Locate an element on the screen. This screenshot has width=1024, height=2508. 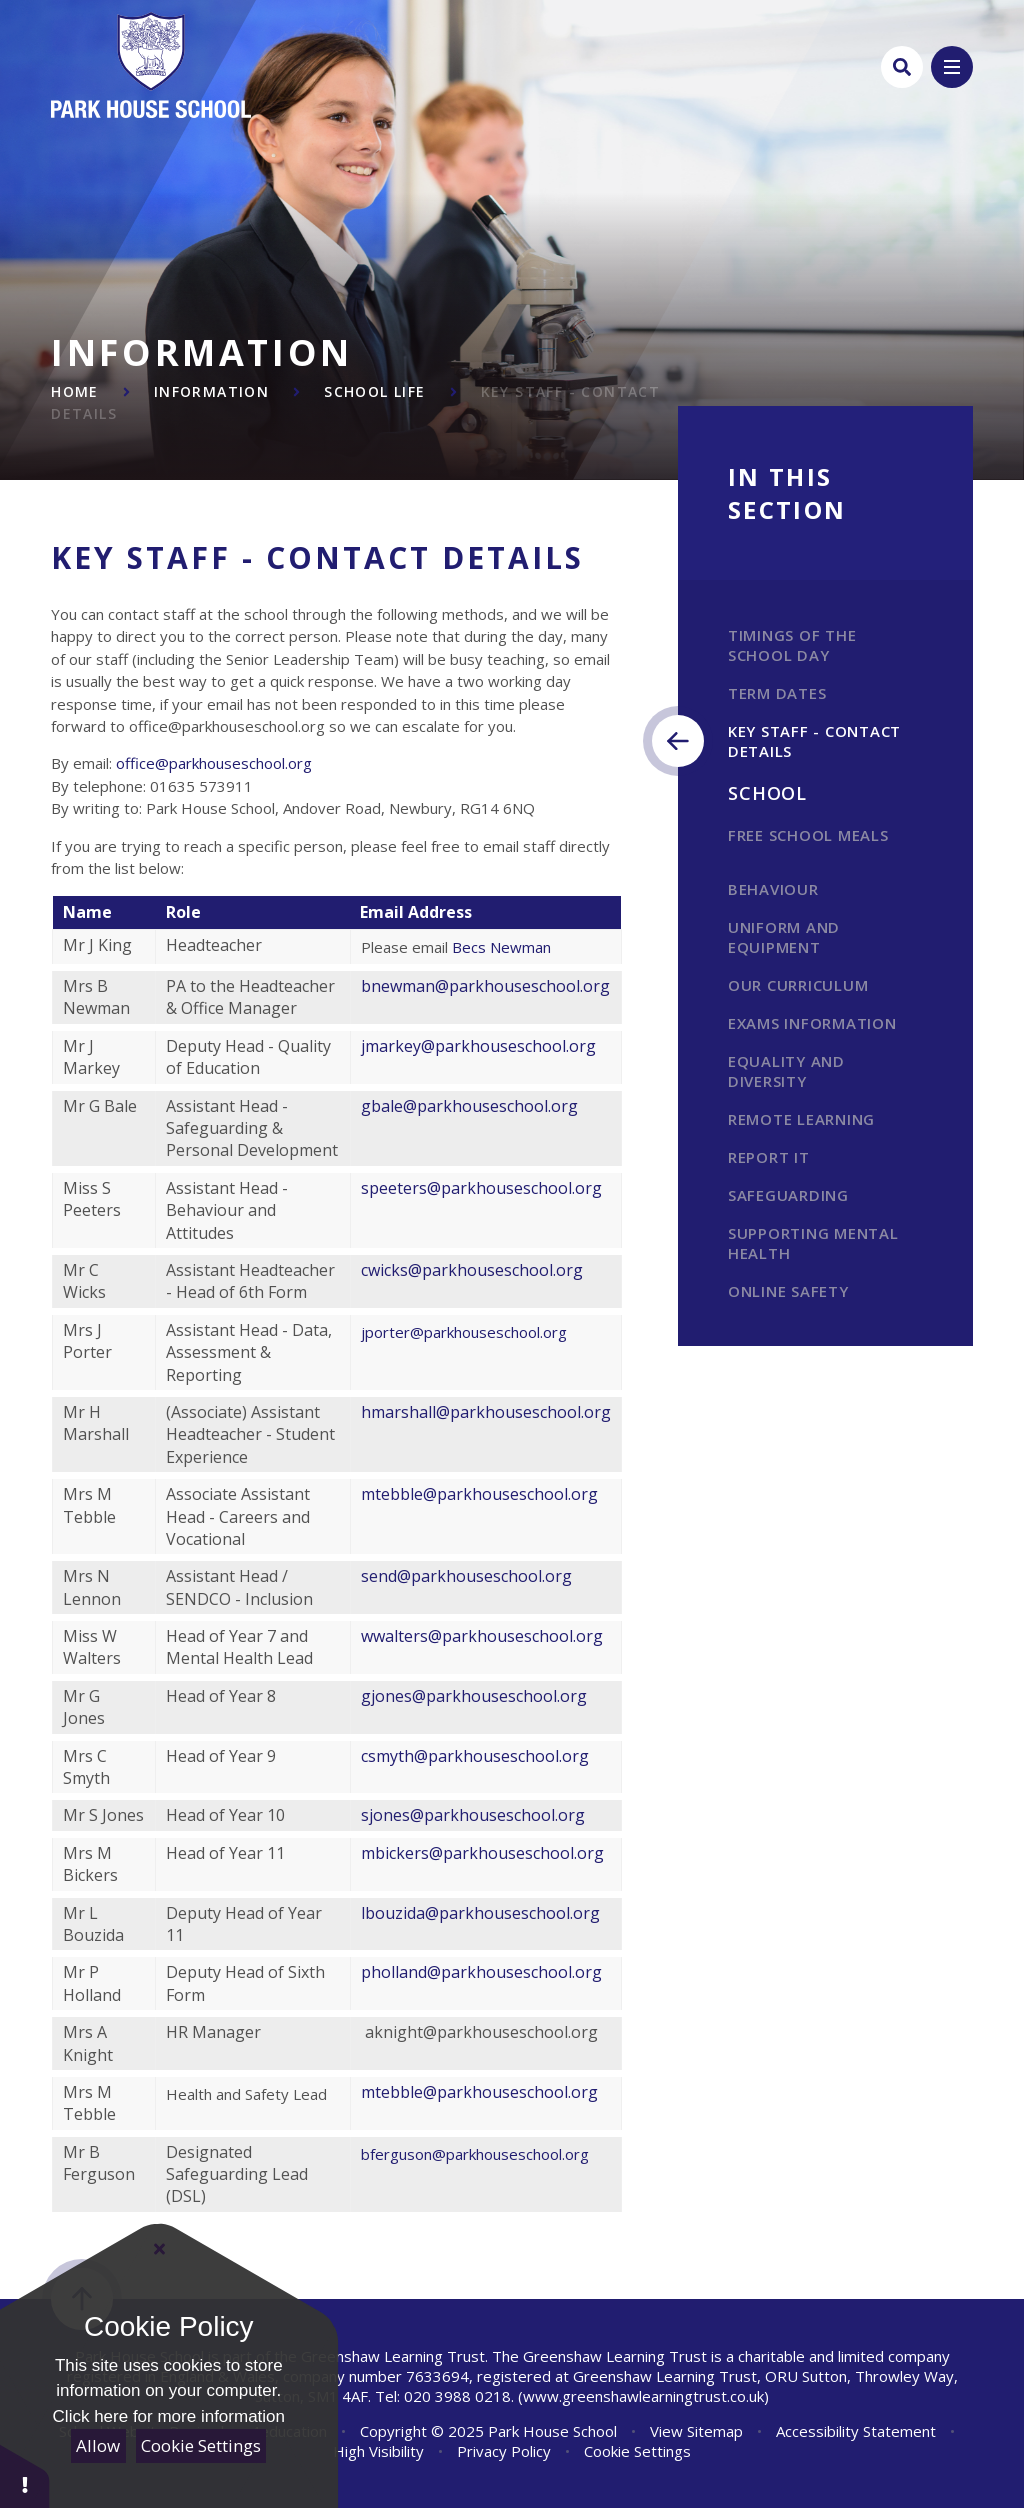
send@parkhouseschool.org is located at coordinates (466, 1576).